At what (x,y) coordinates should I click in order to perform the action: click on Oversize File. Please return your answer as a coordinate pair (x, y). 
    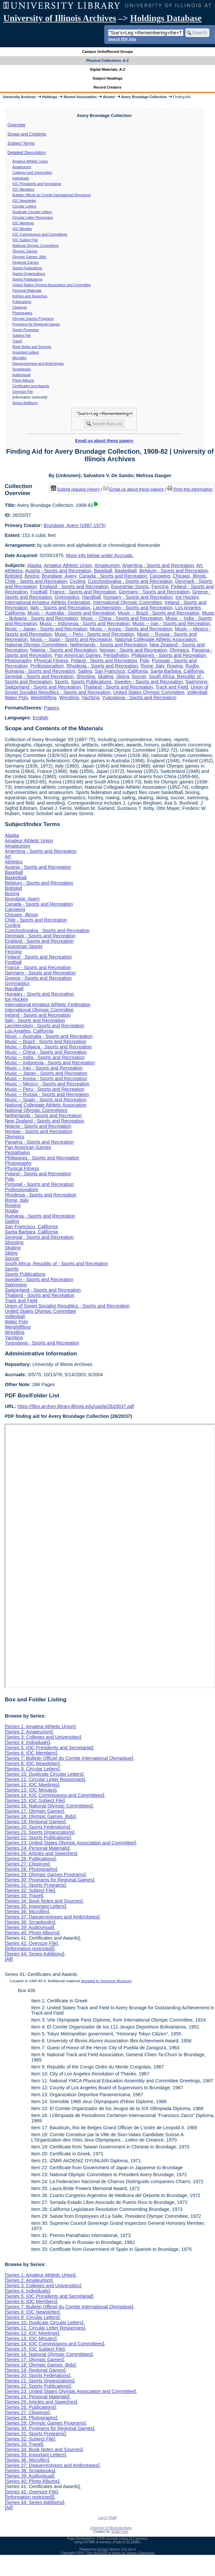
    Looking at the image, I should click on (23, 392).